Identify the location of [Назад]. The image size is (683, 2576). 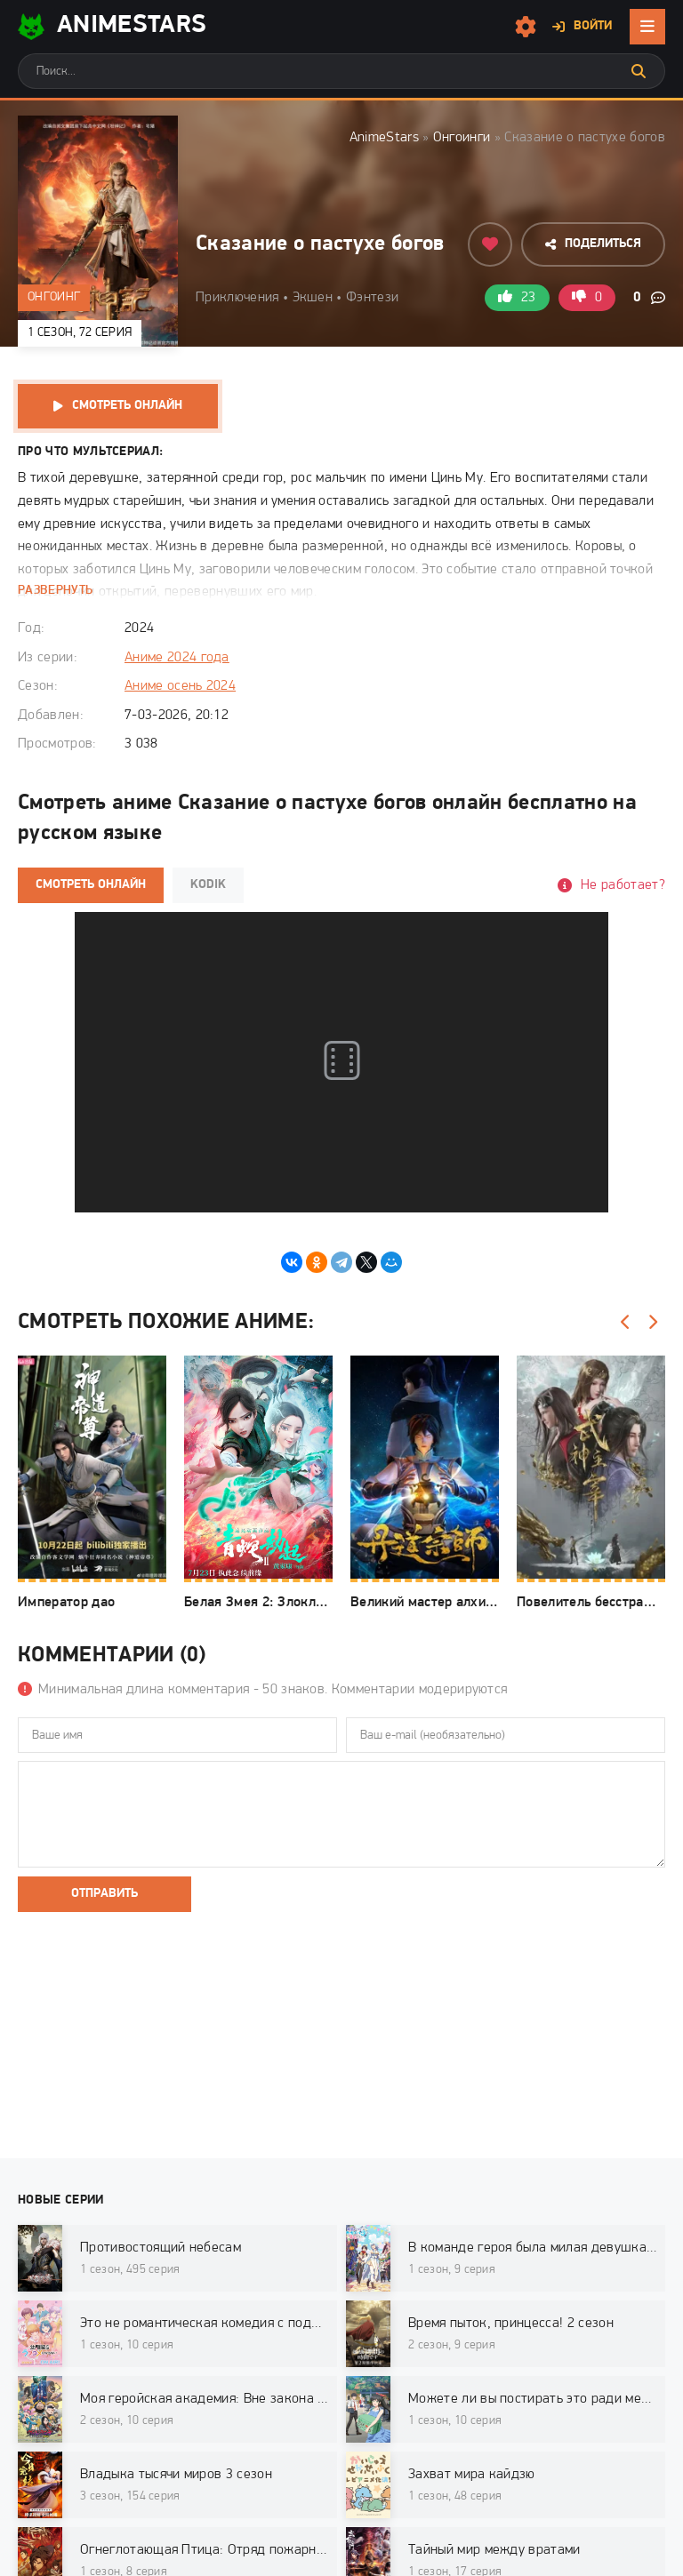
(625, 1322).